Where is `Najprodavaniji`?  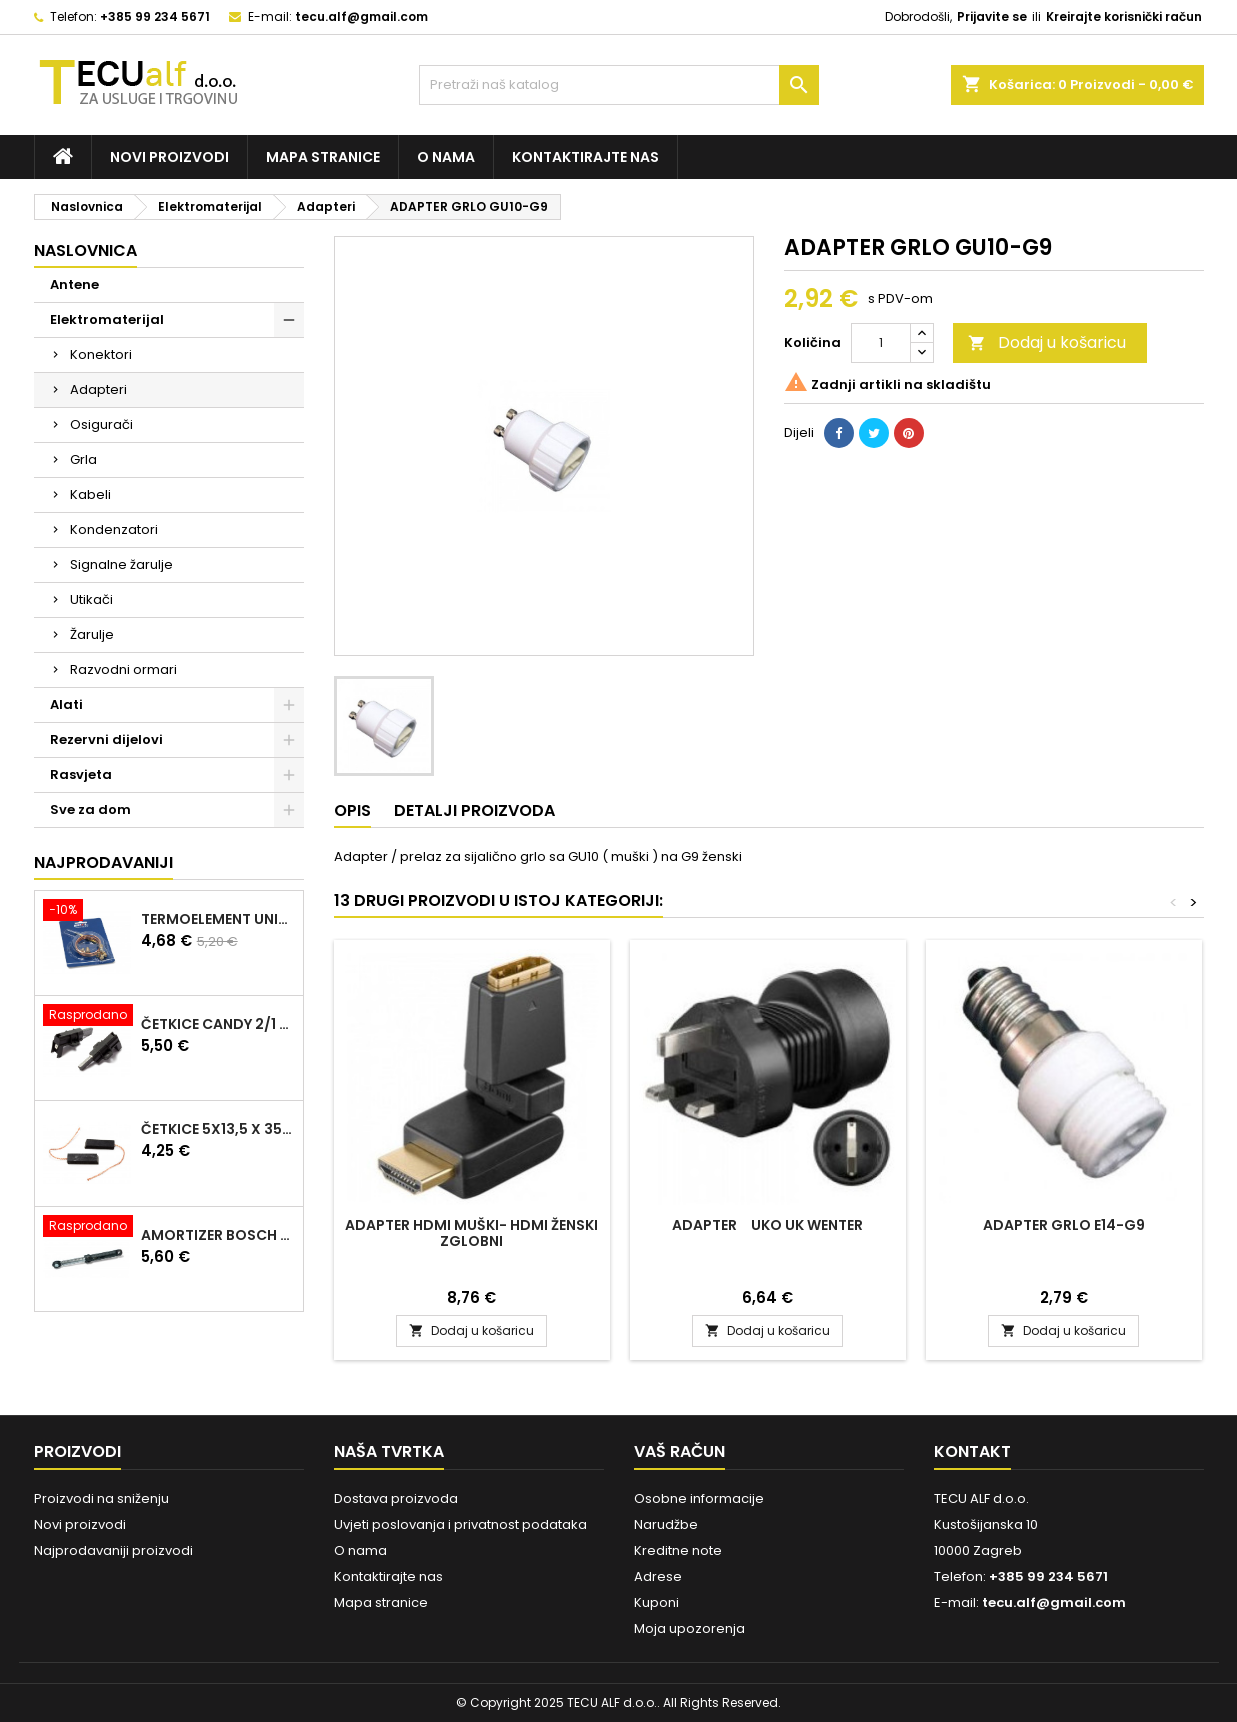 Najprodavaniji is located at coordinates (103, 862).